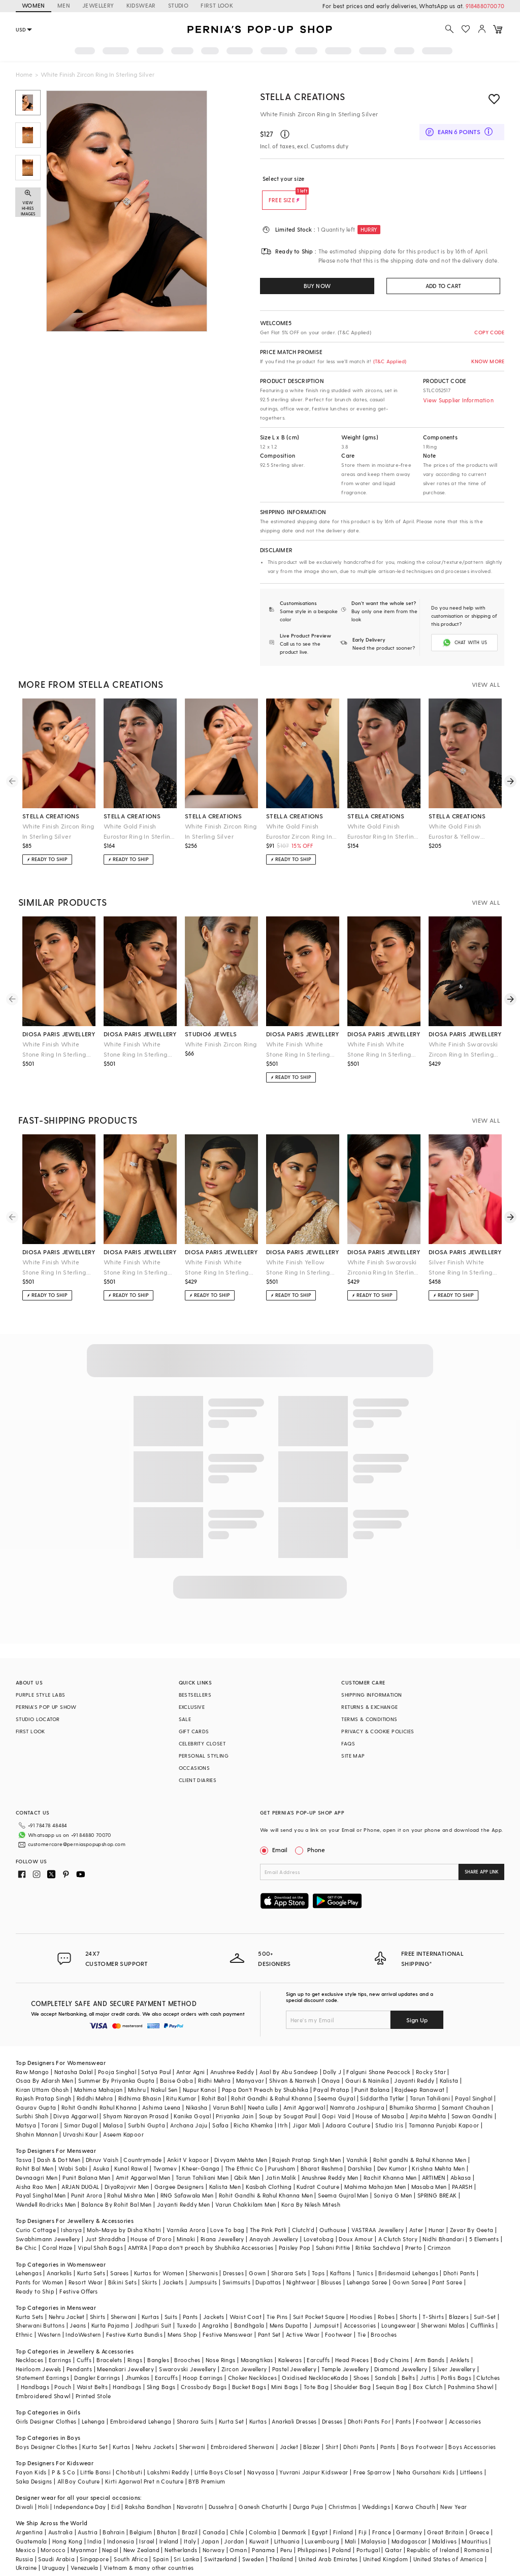 This screenshot has height=2576, width=520. I want to click on Coral Haze, so click(57, 2231).